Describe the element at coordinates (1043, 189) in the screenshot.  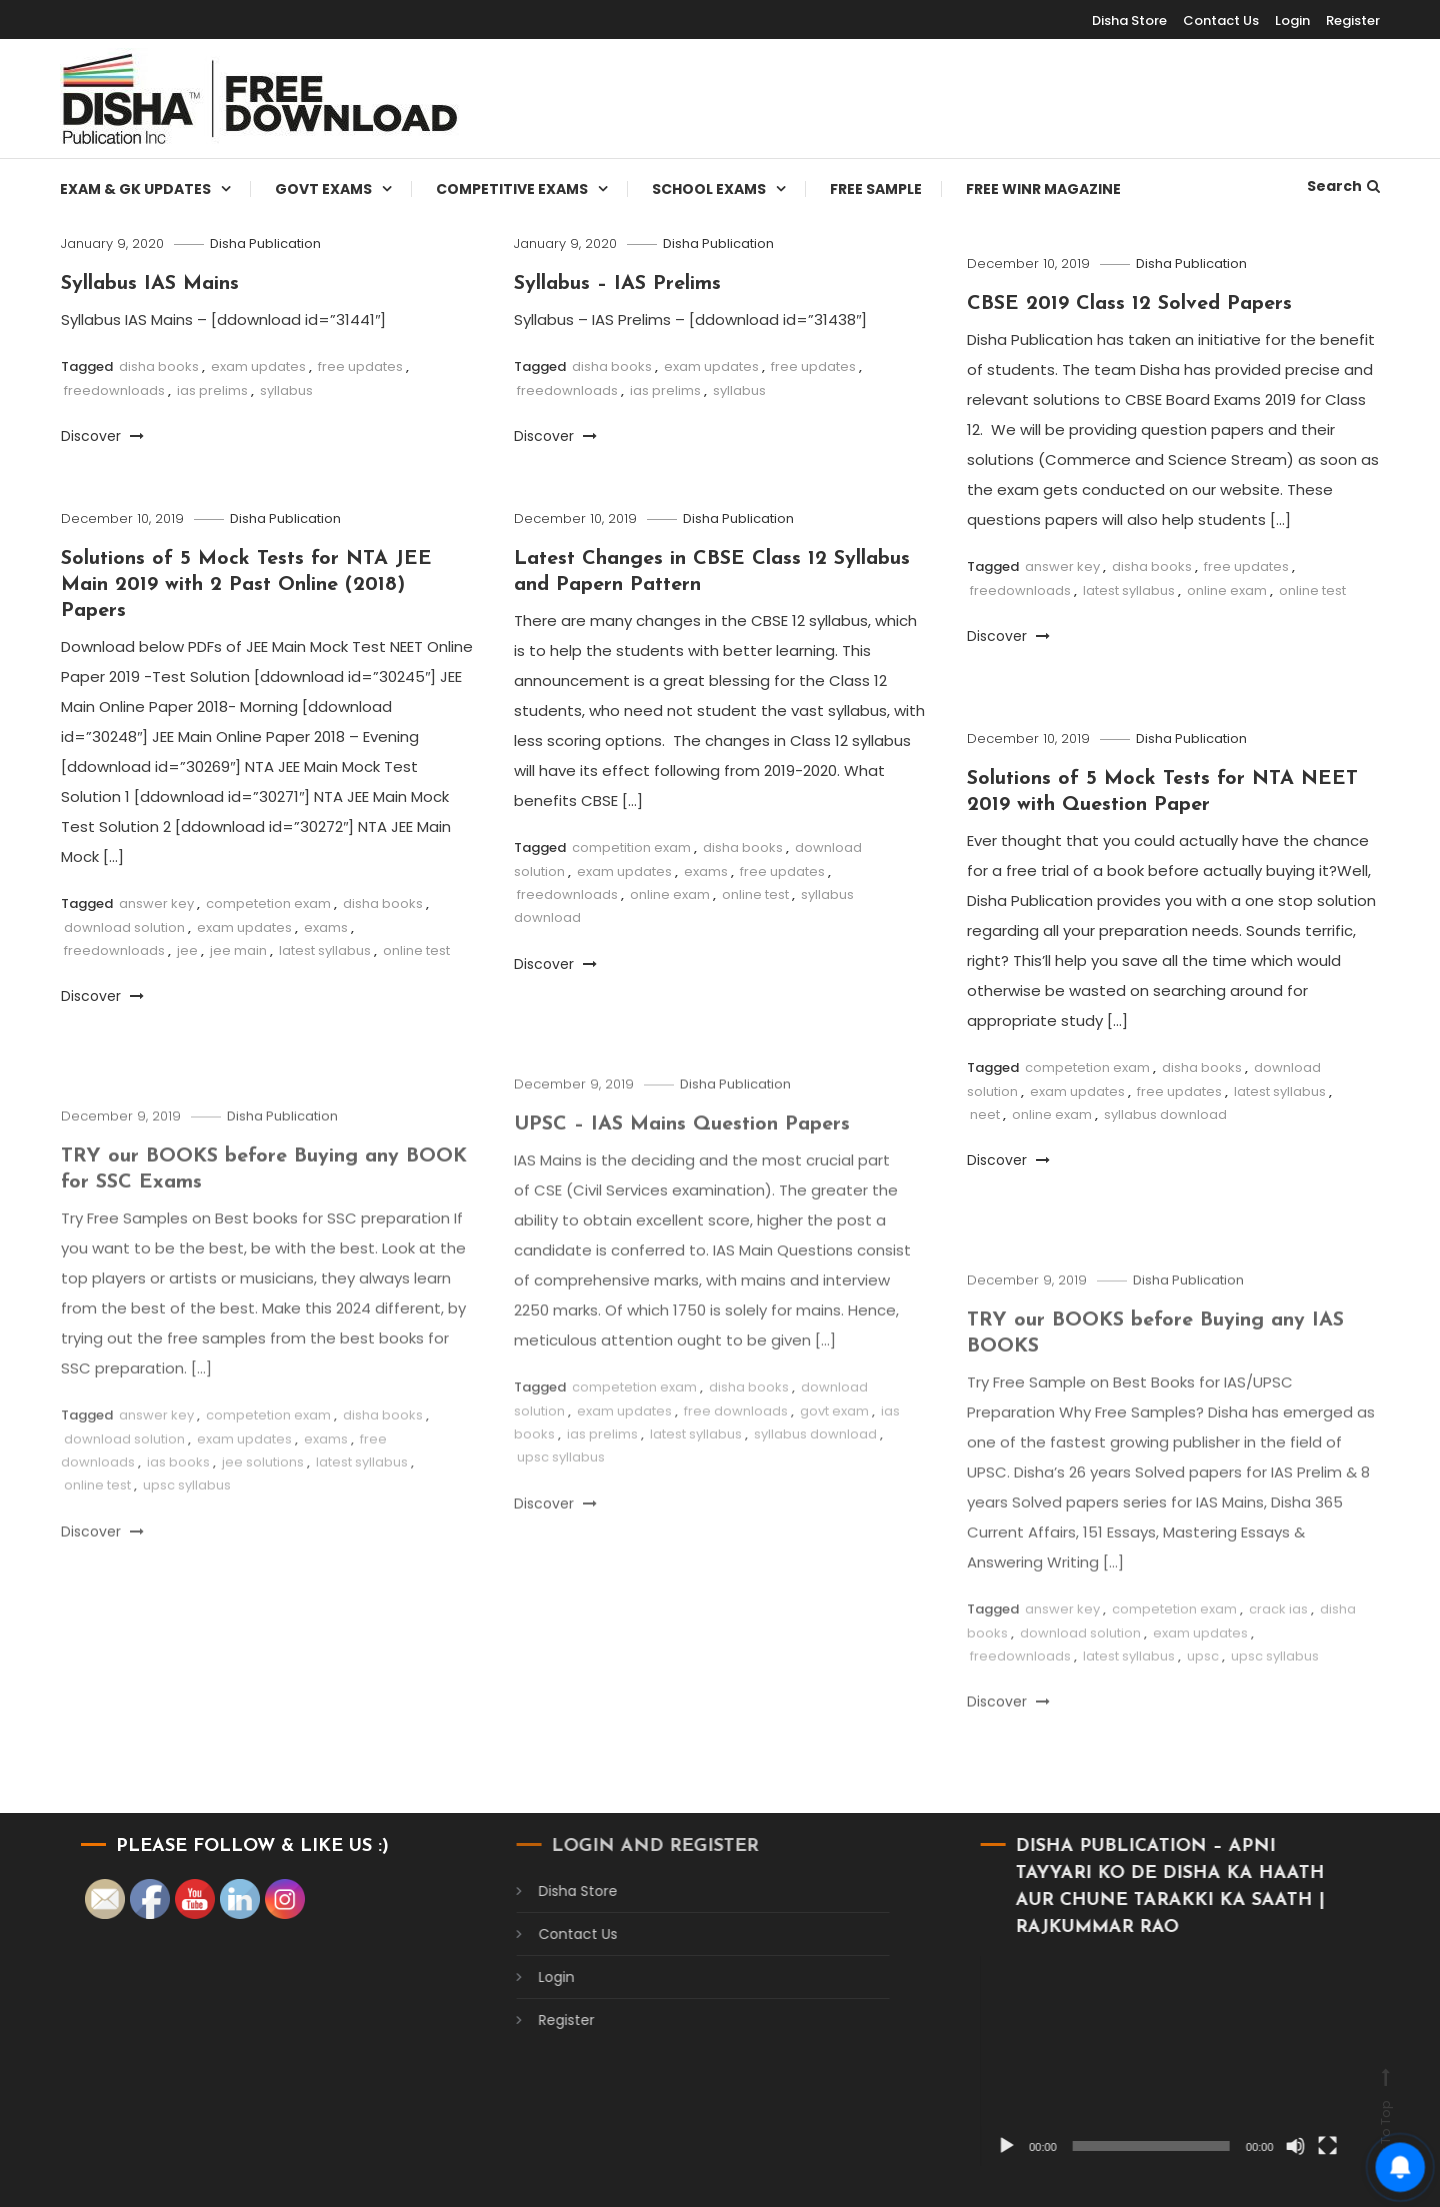
I see `Free WINR Magazine` at that location.